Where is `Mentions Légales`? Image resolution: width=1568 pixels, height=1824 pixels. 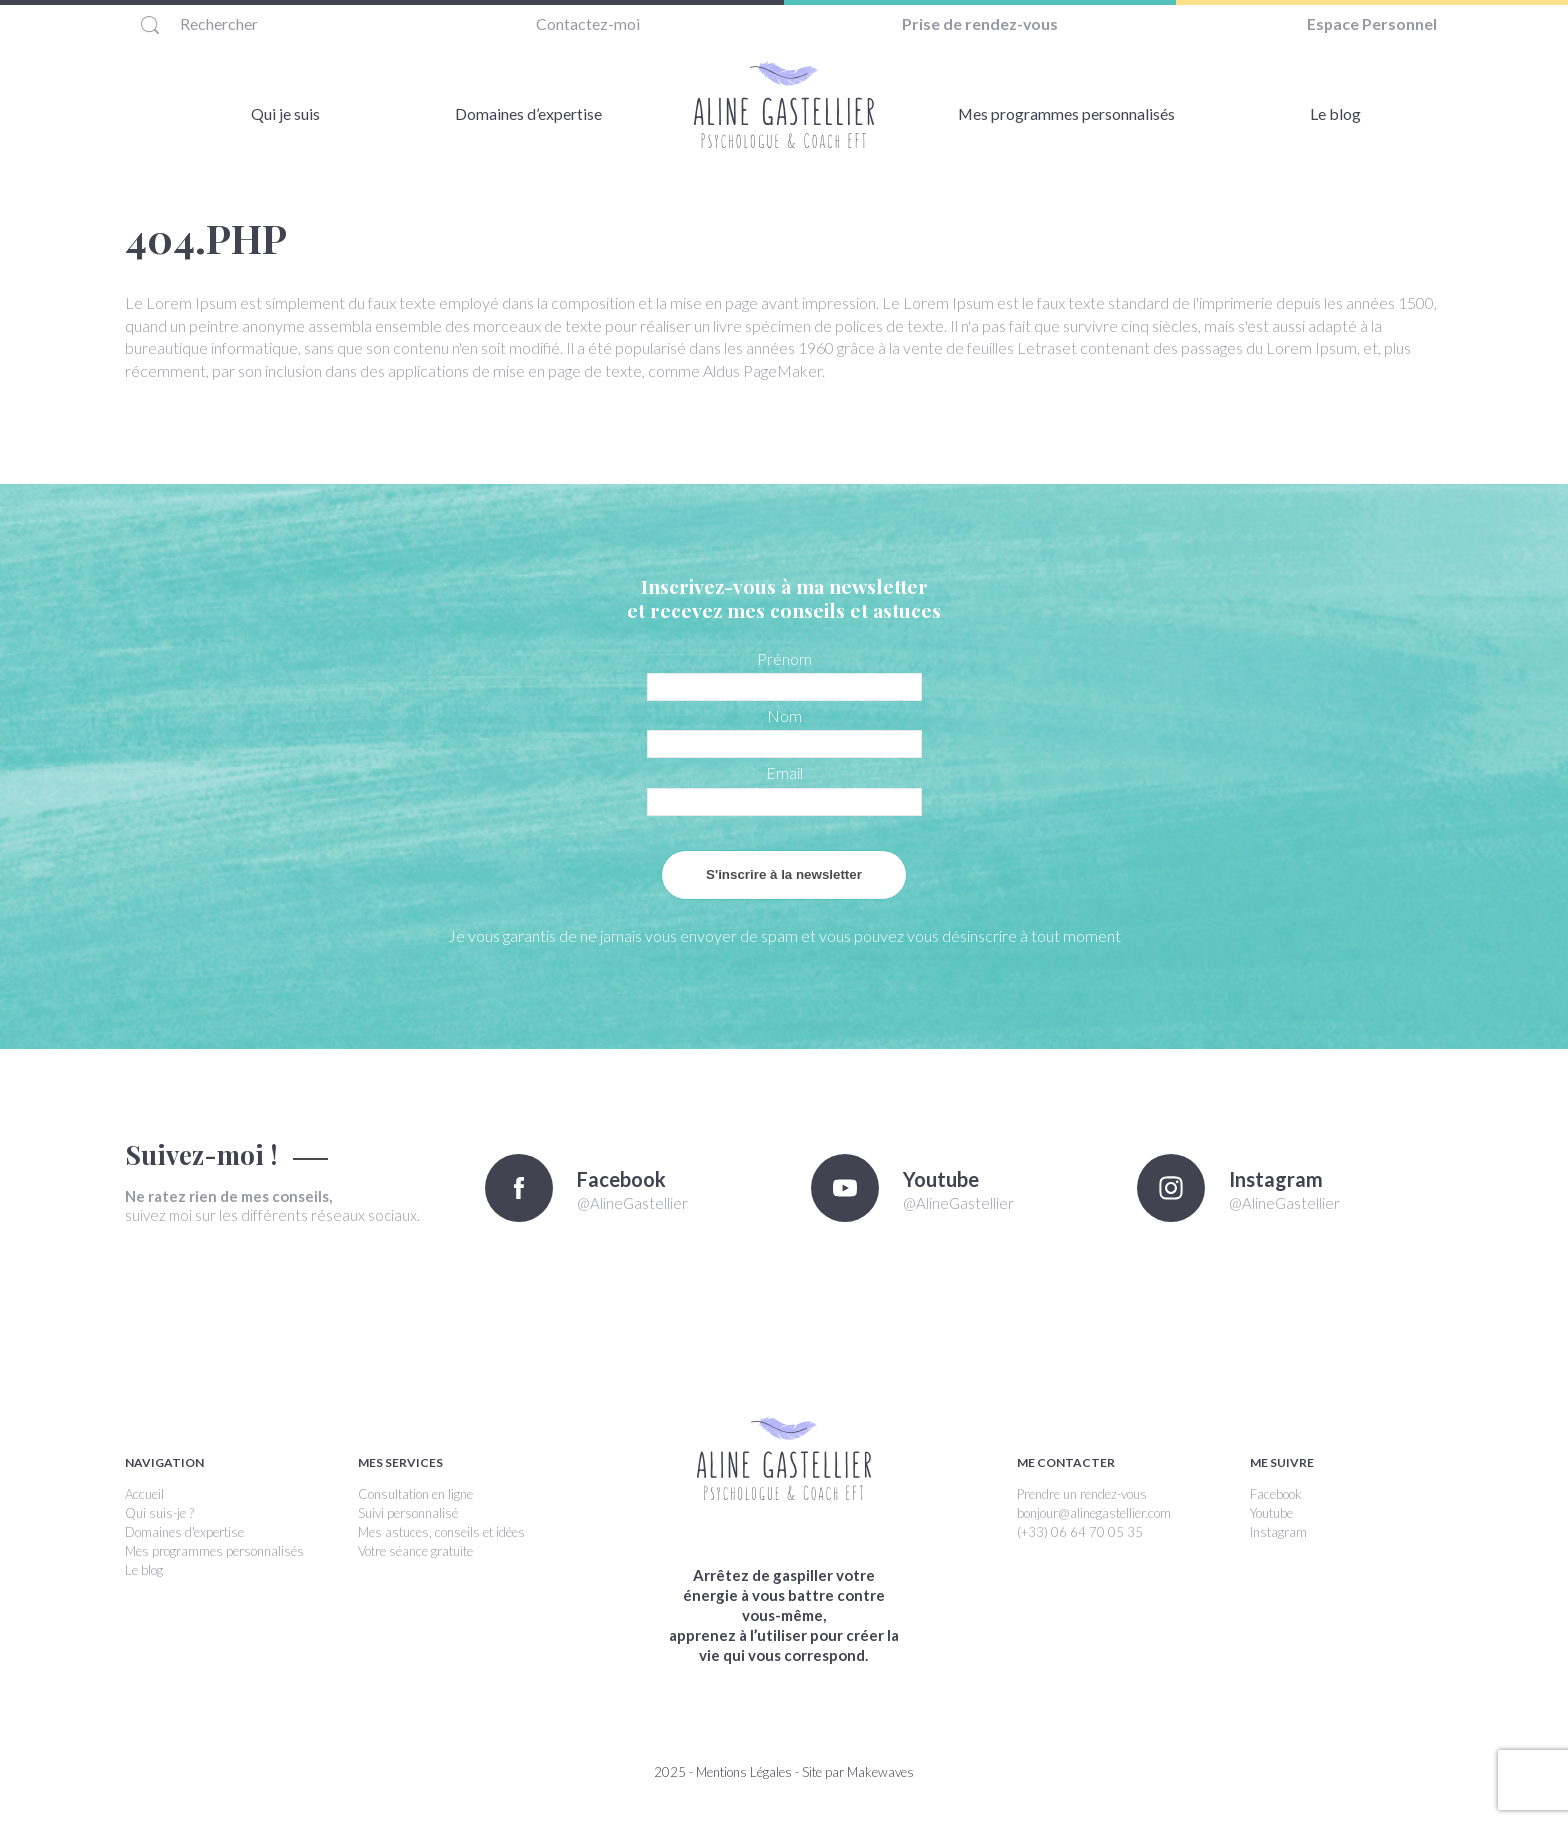
Mentions Légales is located at coordinates (744, 1772).